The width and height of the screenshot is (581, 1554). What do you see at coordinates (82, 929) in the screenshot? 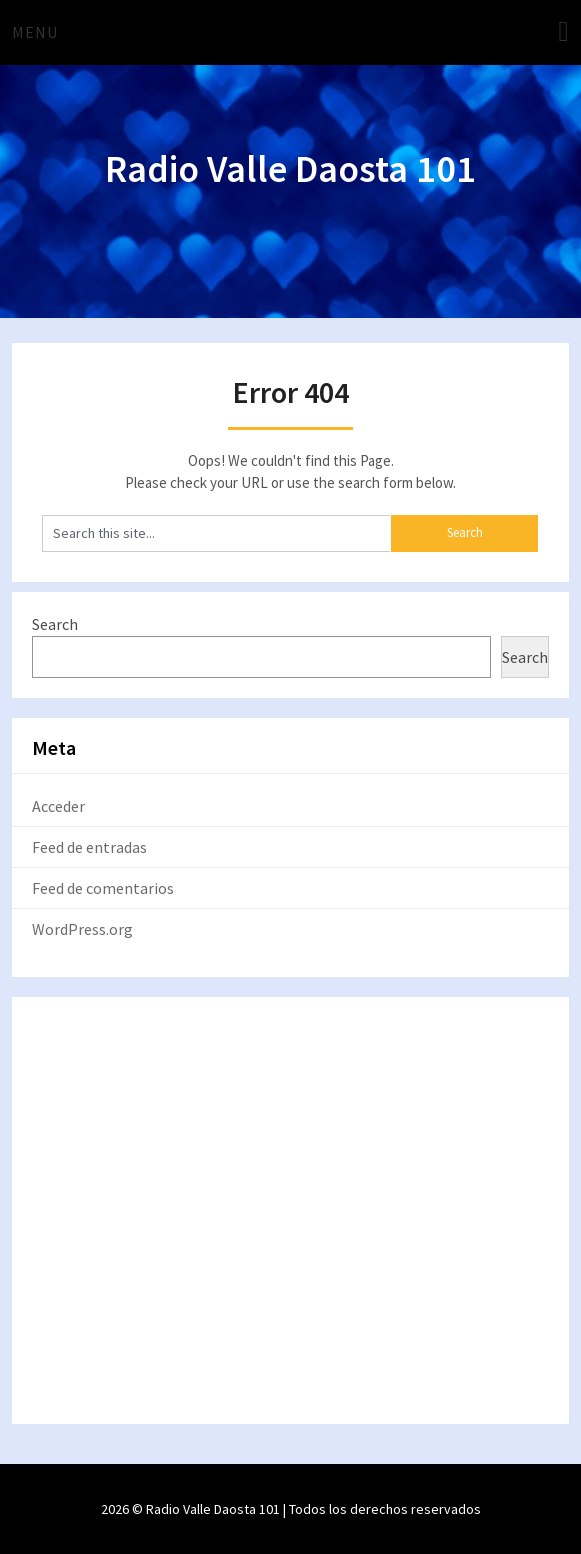
I see `WordPress.org` at bounding box center [82, 929].